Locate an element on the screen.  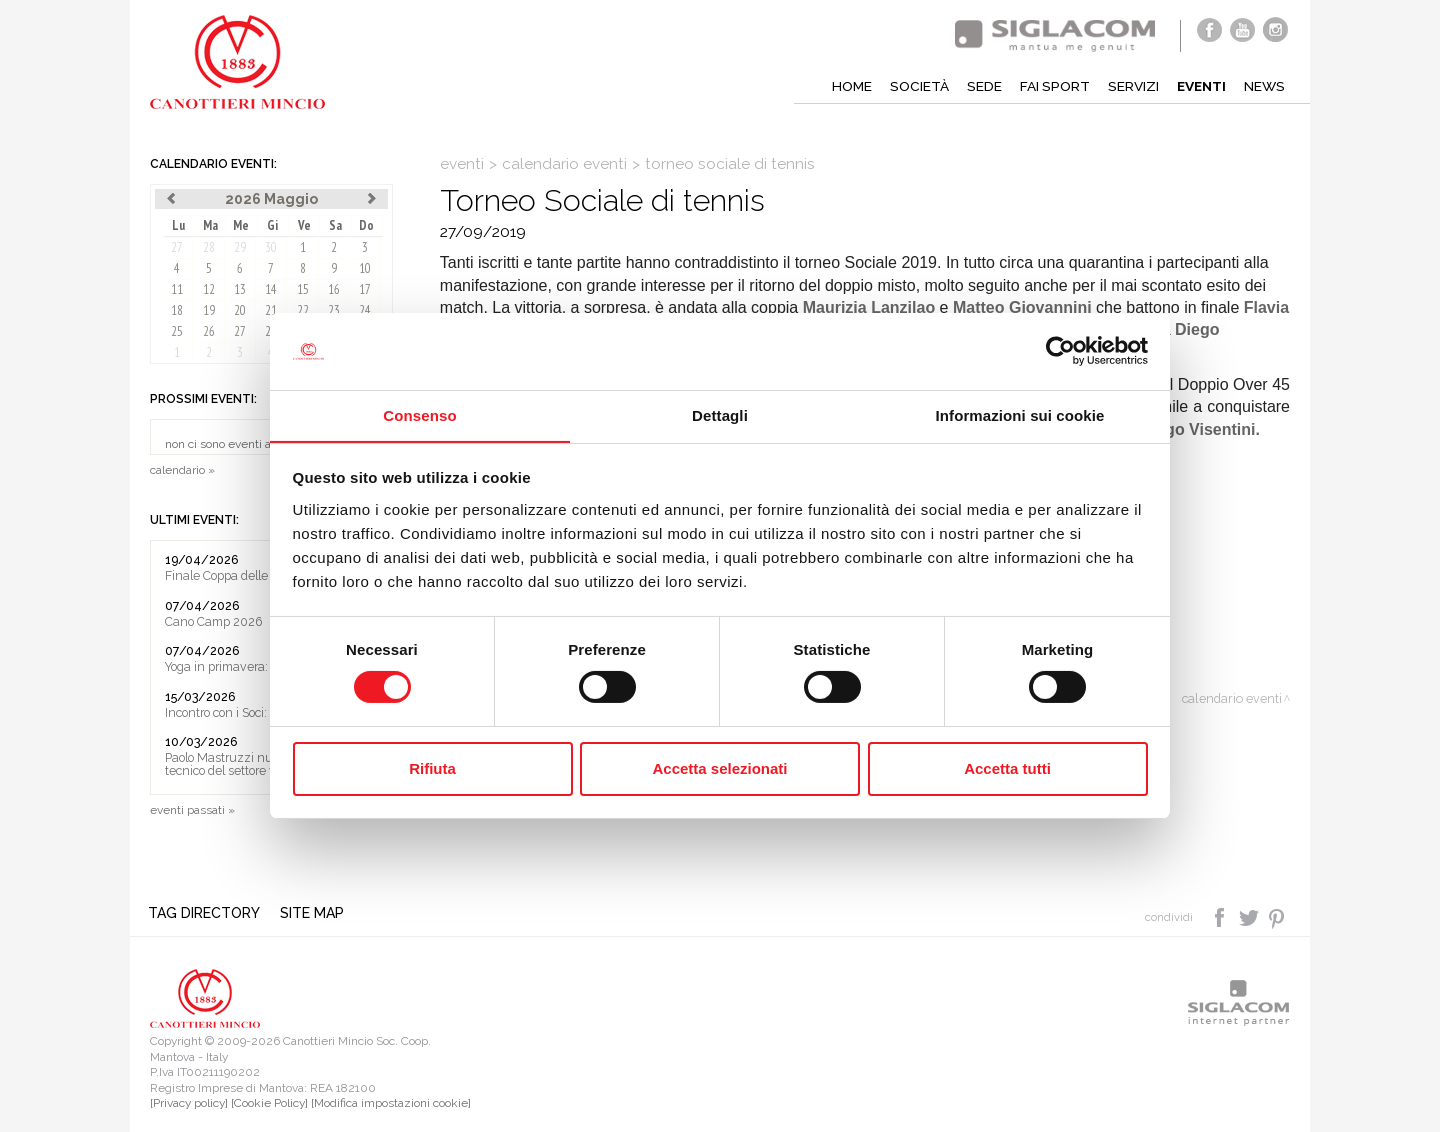
Dettagli [tab] is located at coordinates (720, 414).